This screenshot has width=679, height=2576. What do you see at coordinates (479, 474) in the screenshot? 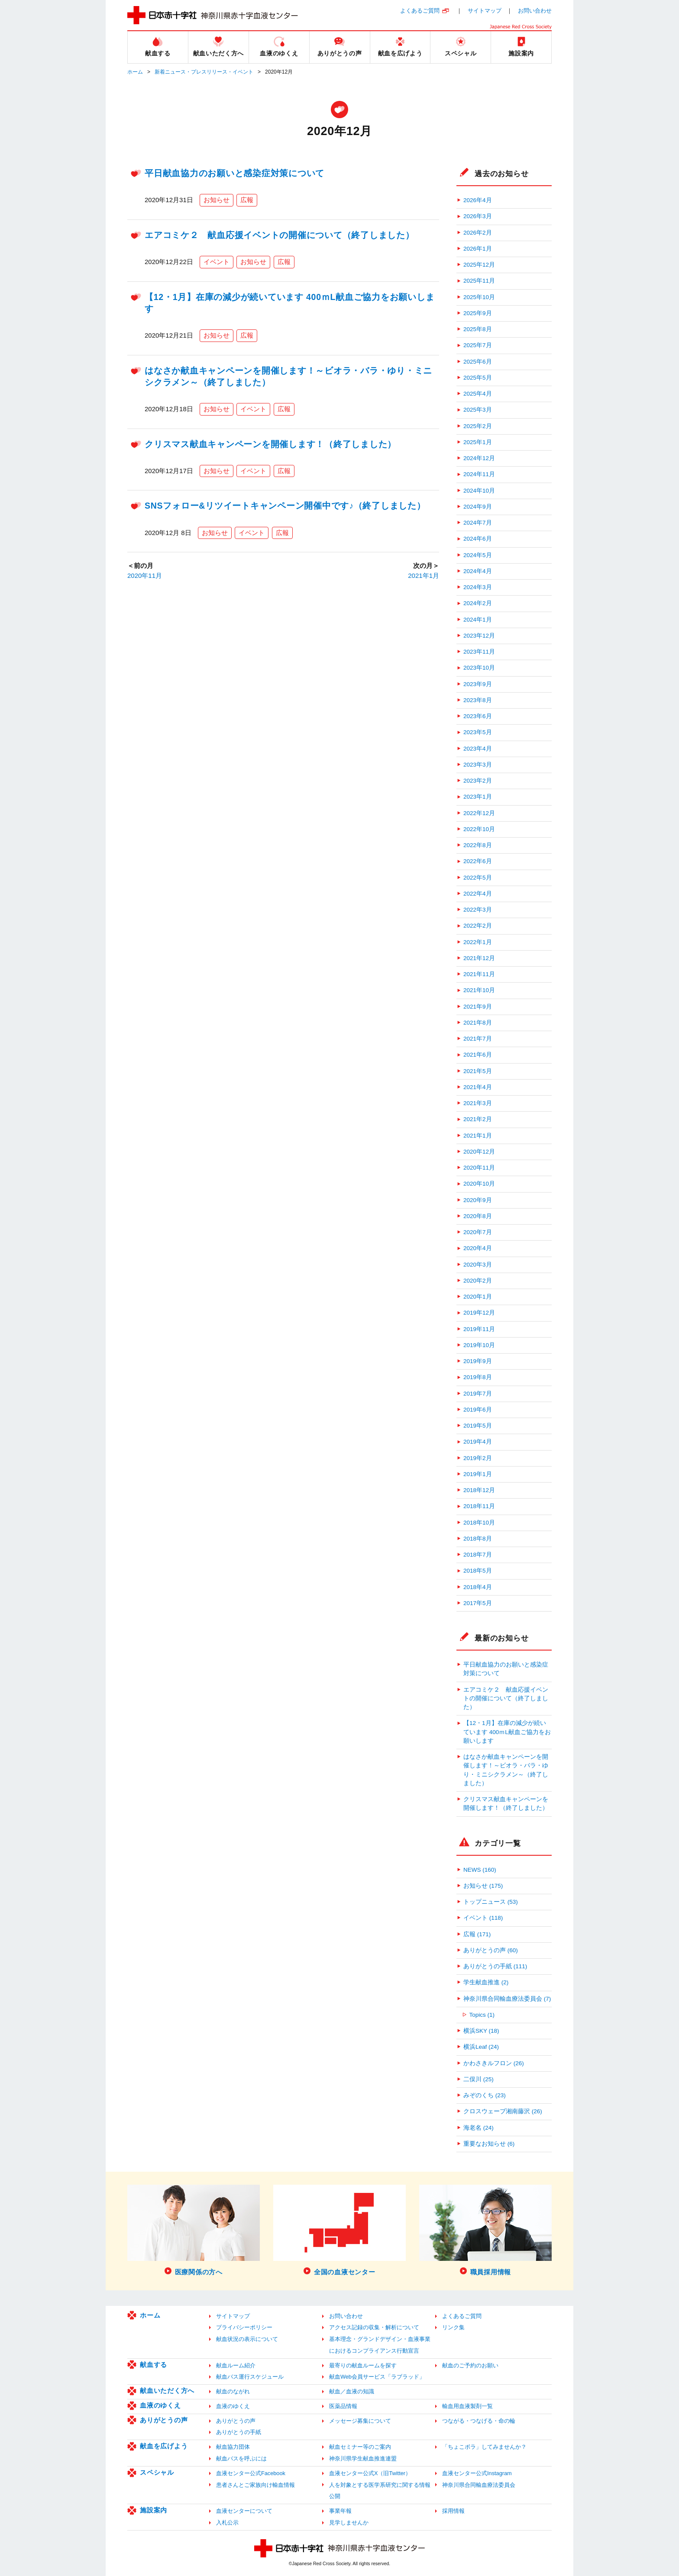
I see `2024年11月` at bounding box center [479, 474].